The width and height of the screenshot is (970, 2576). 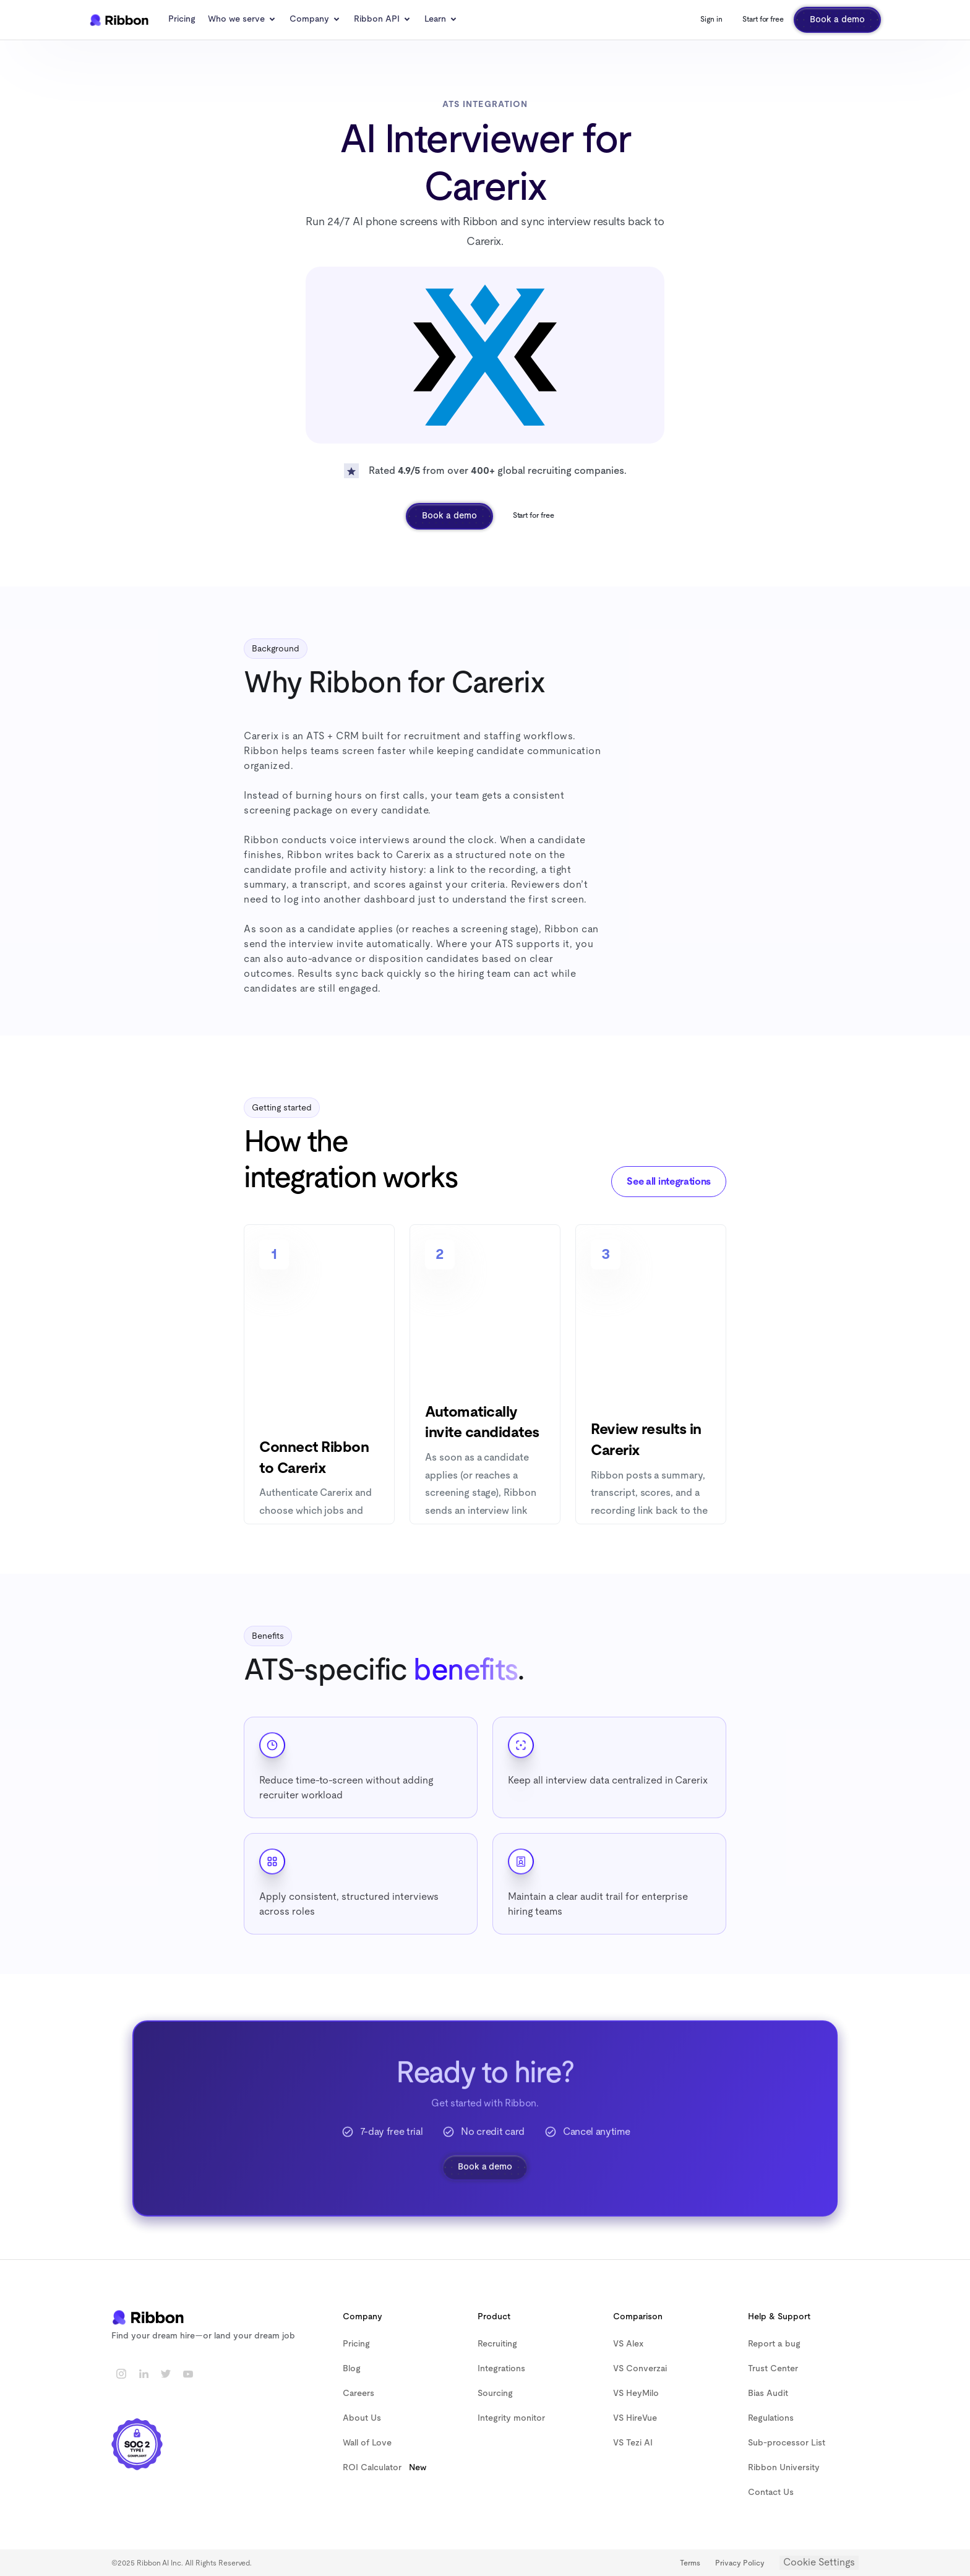 What do you see at coordinates (690, 2563) in the screenshot?
I see `Terms` at bounding box center [690, 2563].